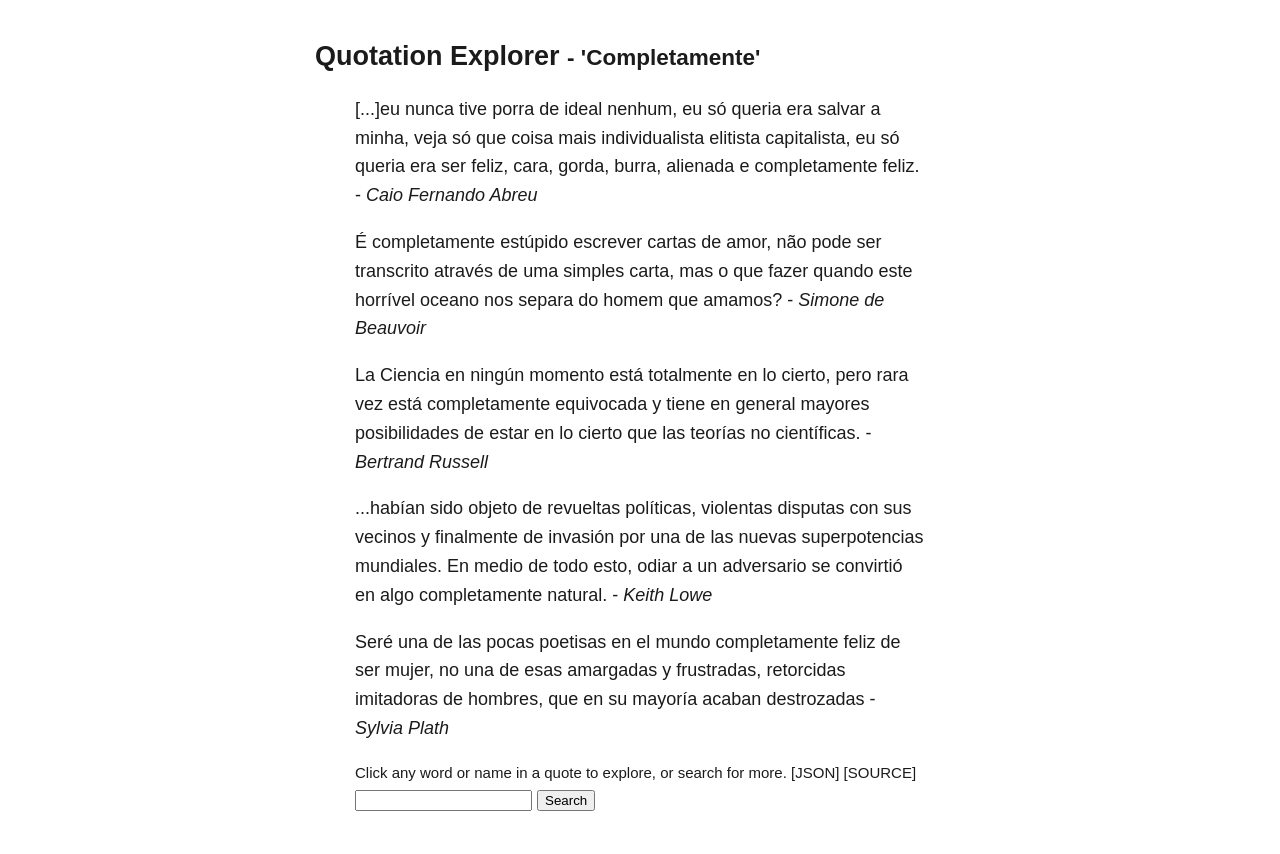 The width and height of the screenshot is (1280, 854). Describe the element at coordinates (642, 109) in the screenshot. I see `nenhum,` at that location.